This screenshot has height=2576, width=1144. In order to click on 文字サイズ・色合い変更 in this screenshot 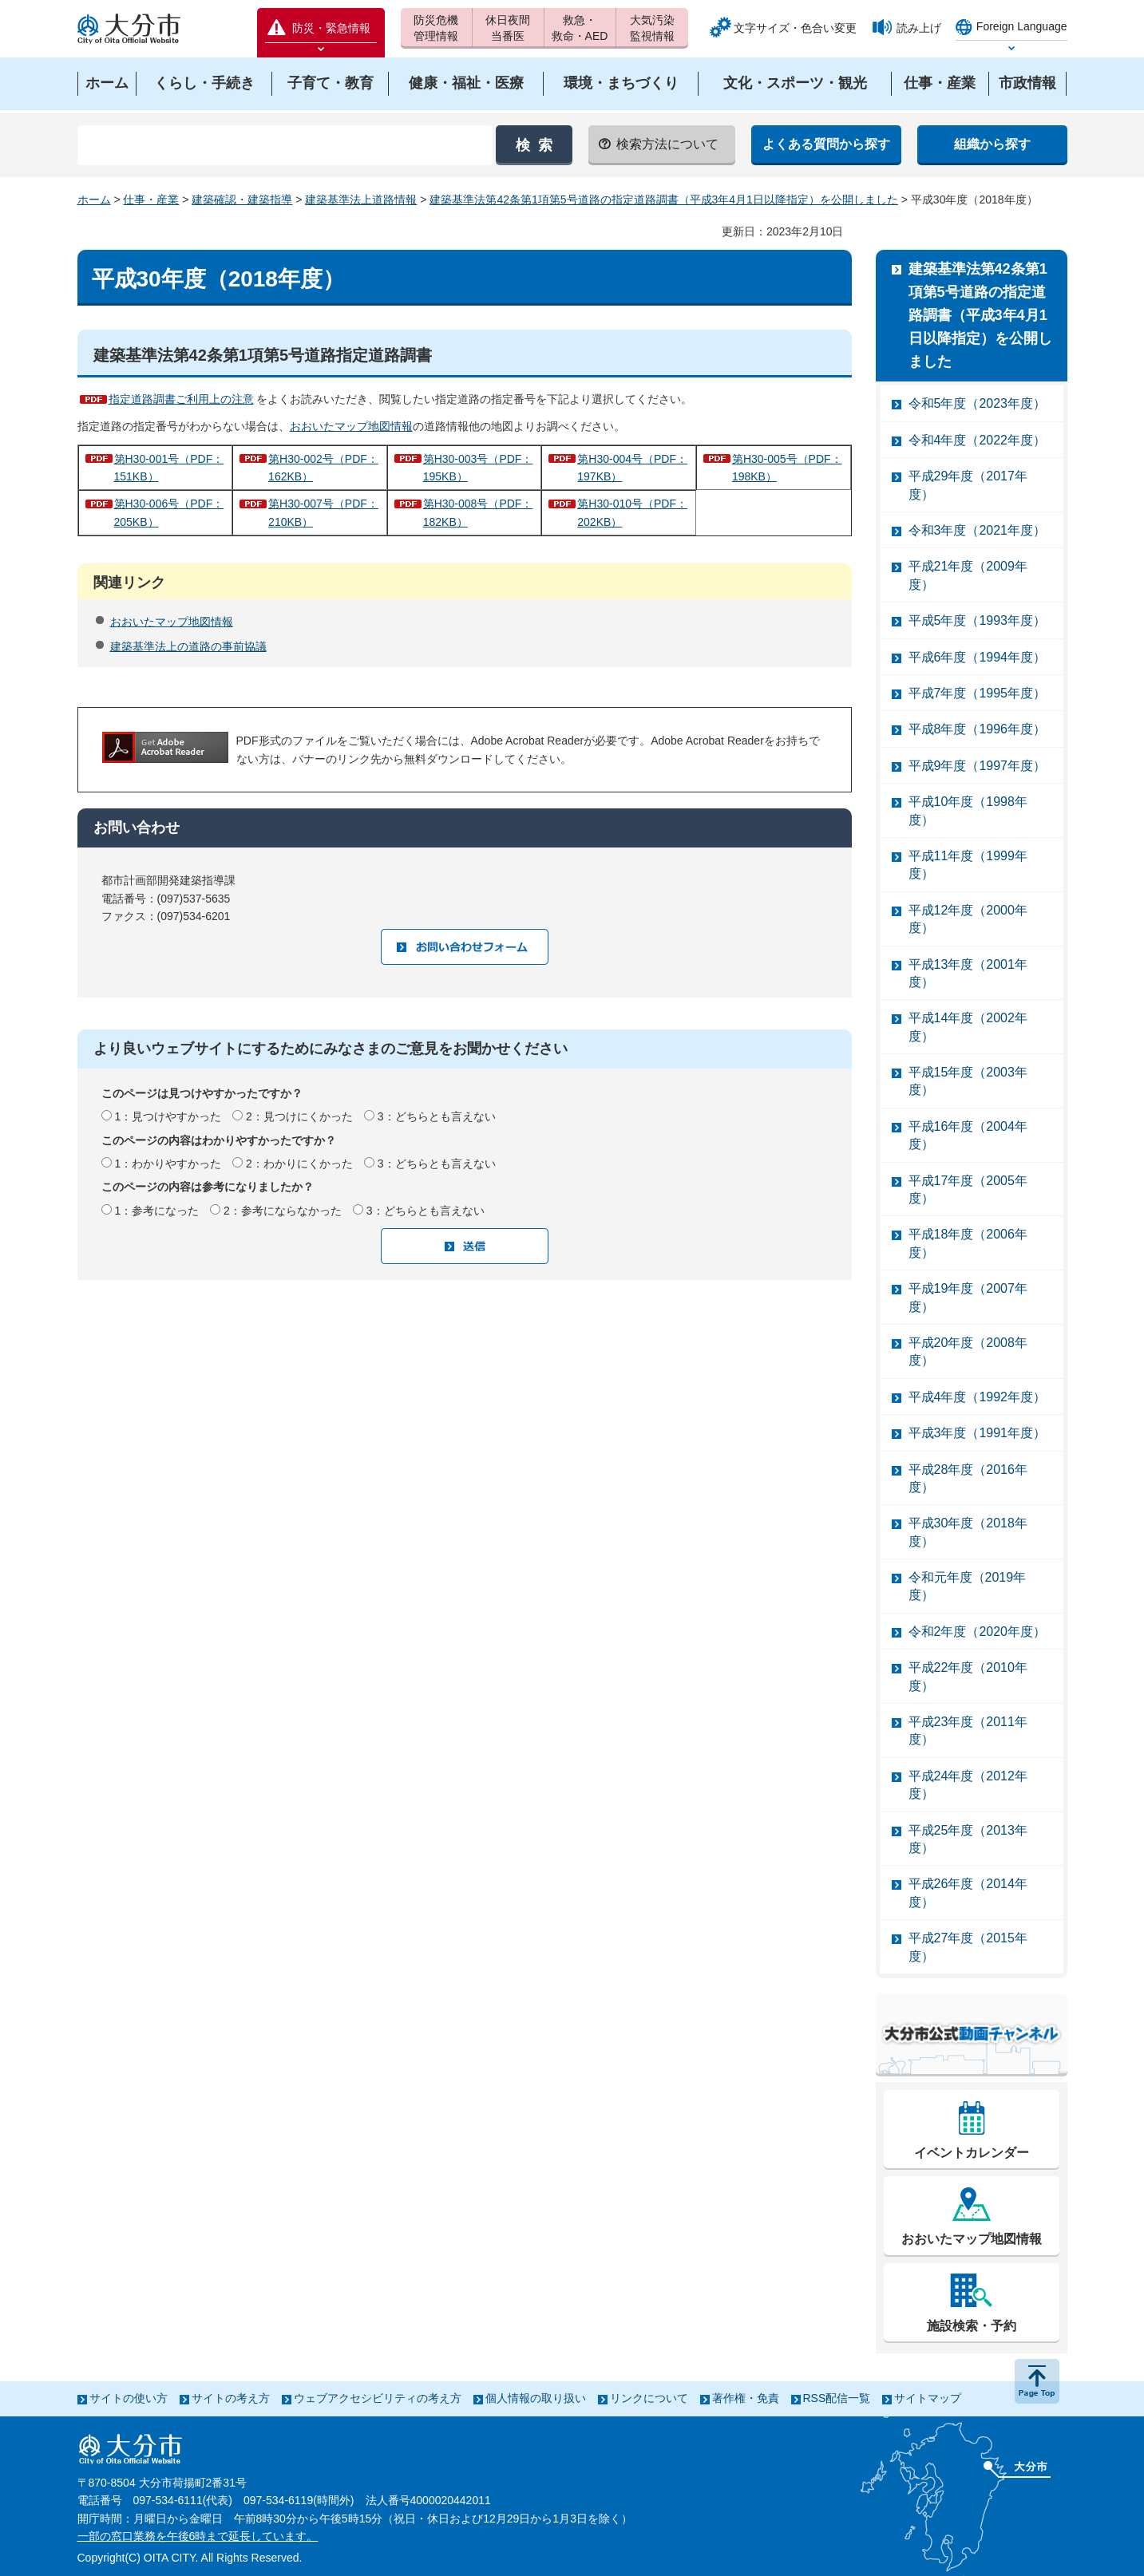, I will do `click(795, 28)`.